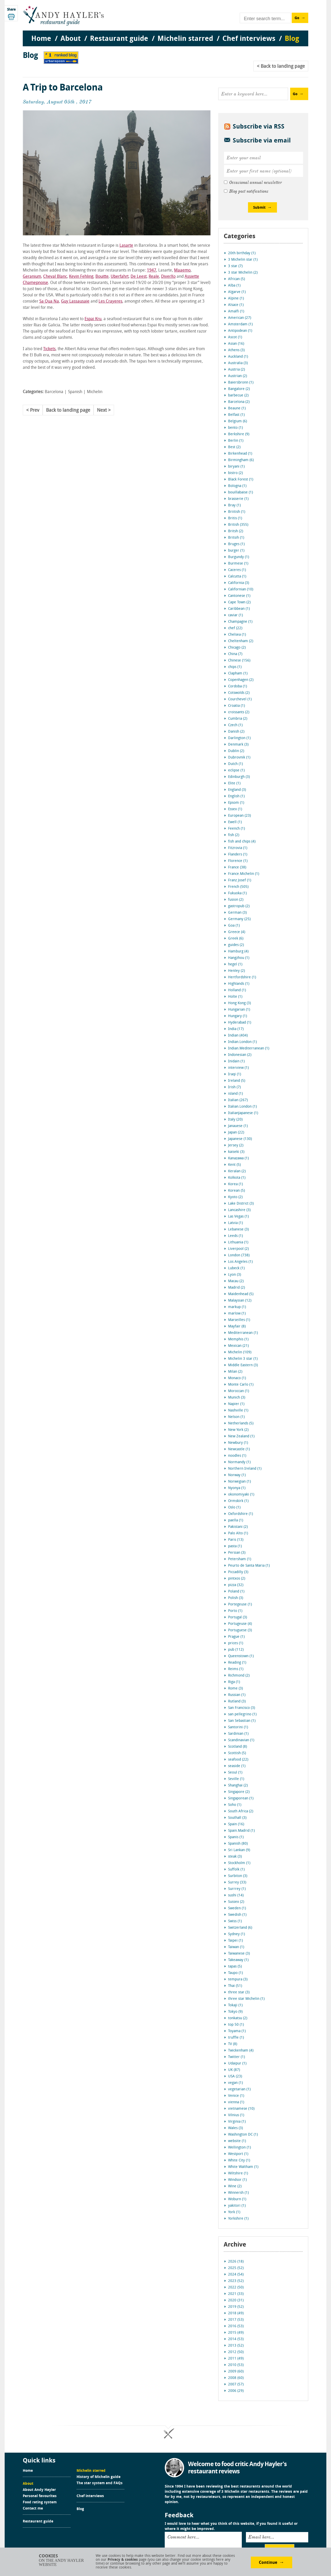 Image resolution: width=331 pixels, height=2576 pixels. I want to click on Las Vegas (1), so click(238, 1217).